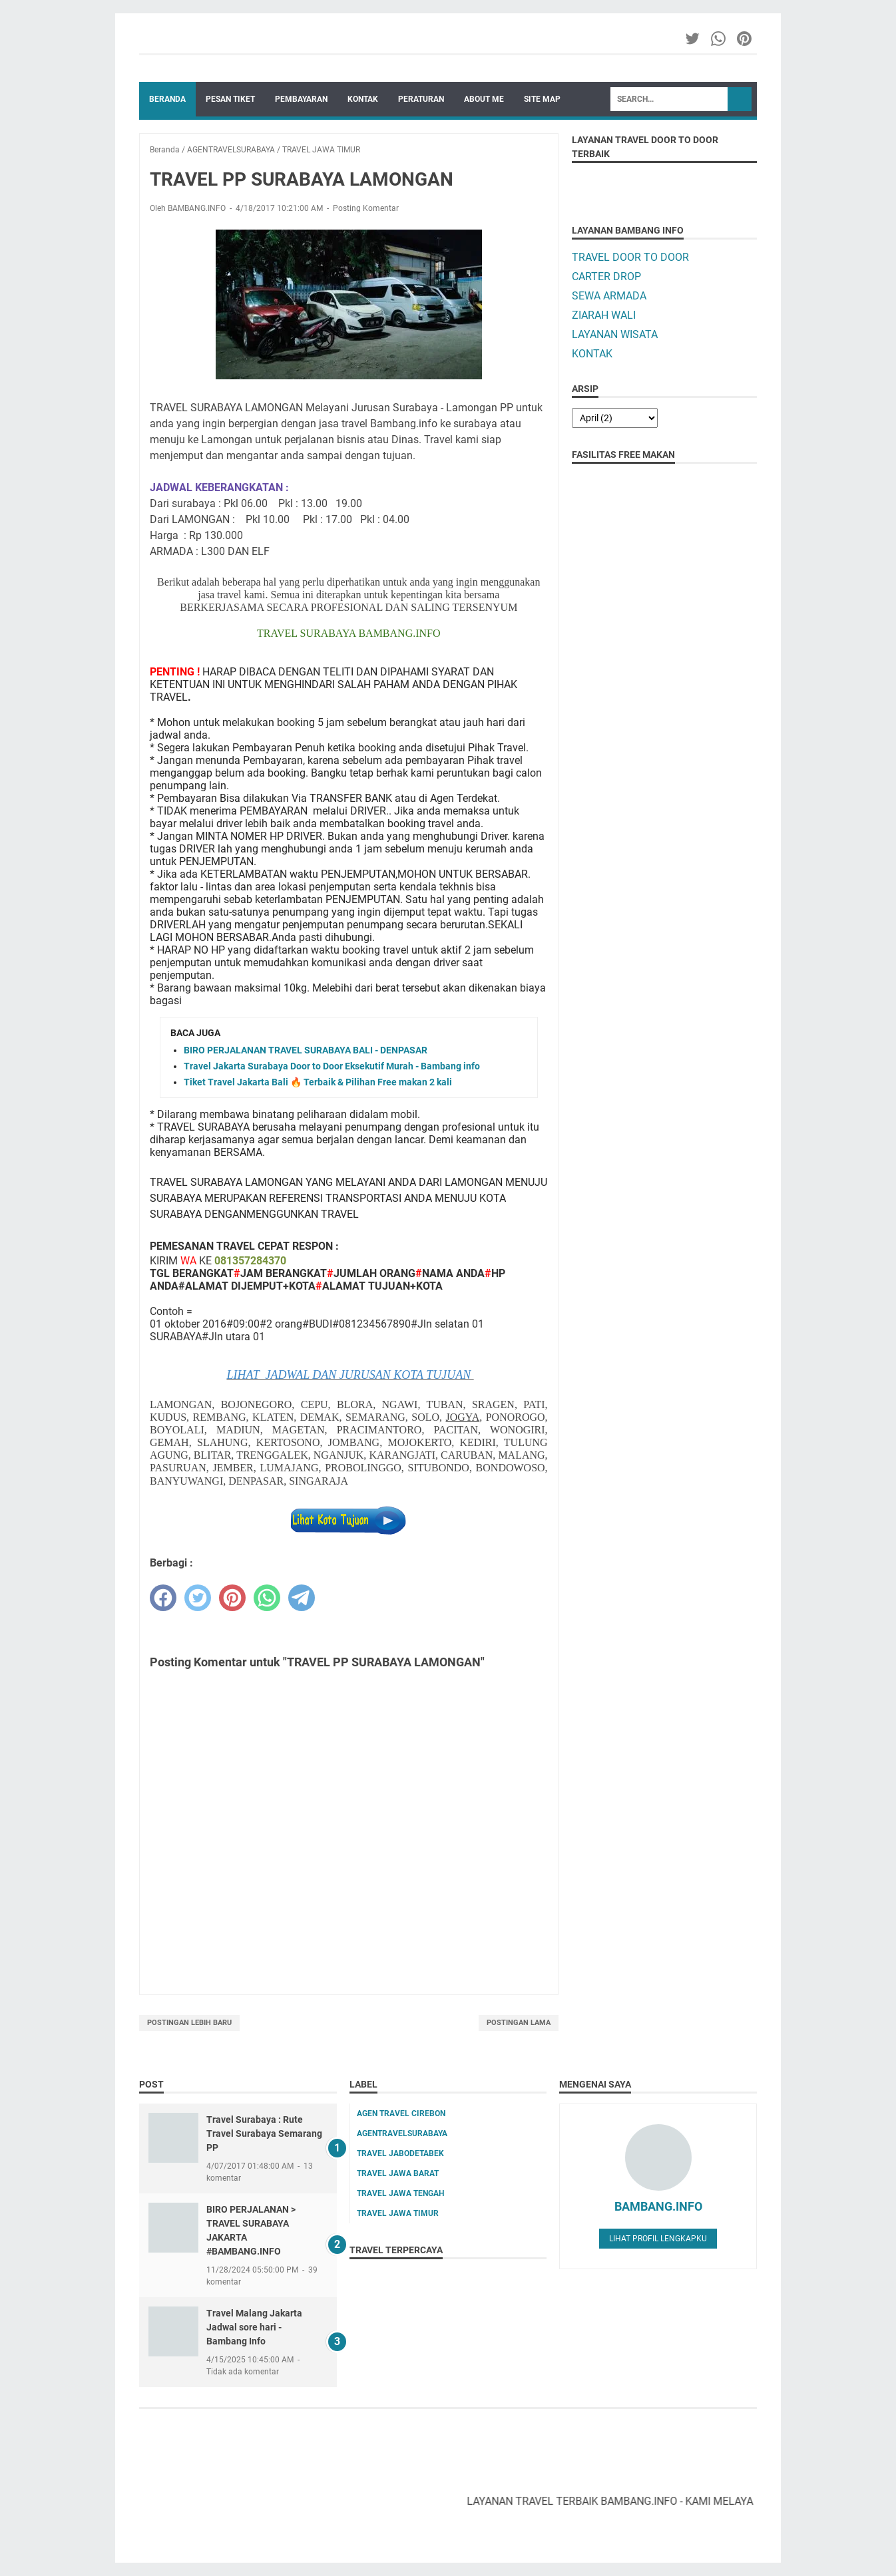 Image resolution: width=896 pixels, height=2576 pixels. Describe the element at coordinates (484, 99) in the screenshot. I see `ABOUT ME` at that location.